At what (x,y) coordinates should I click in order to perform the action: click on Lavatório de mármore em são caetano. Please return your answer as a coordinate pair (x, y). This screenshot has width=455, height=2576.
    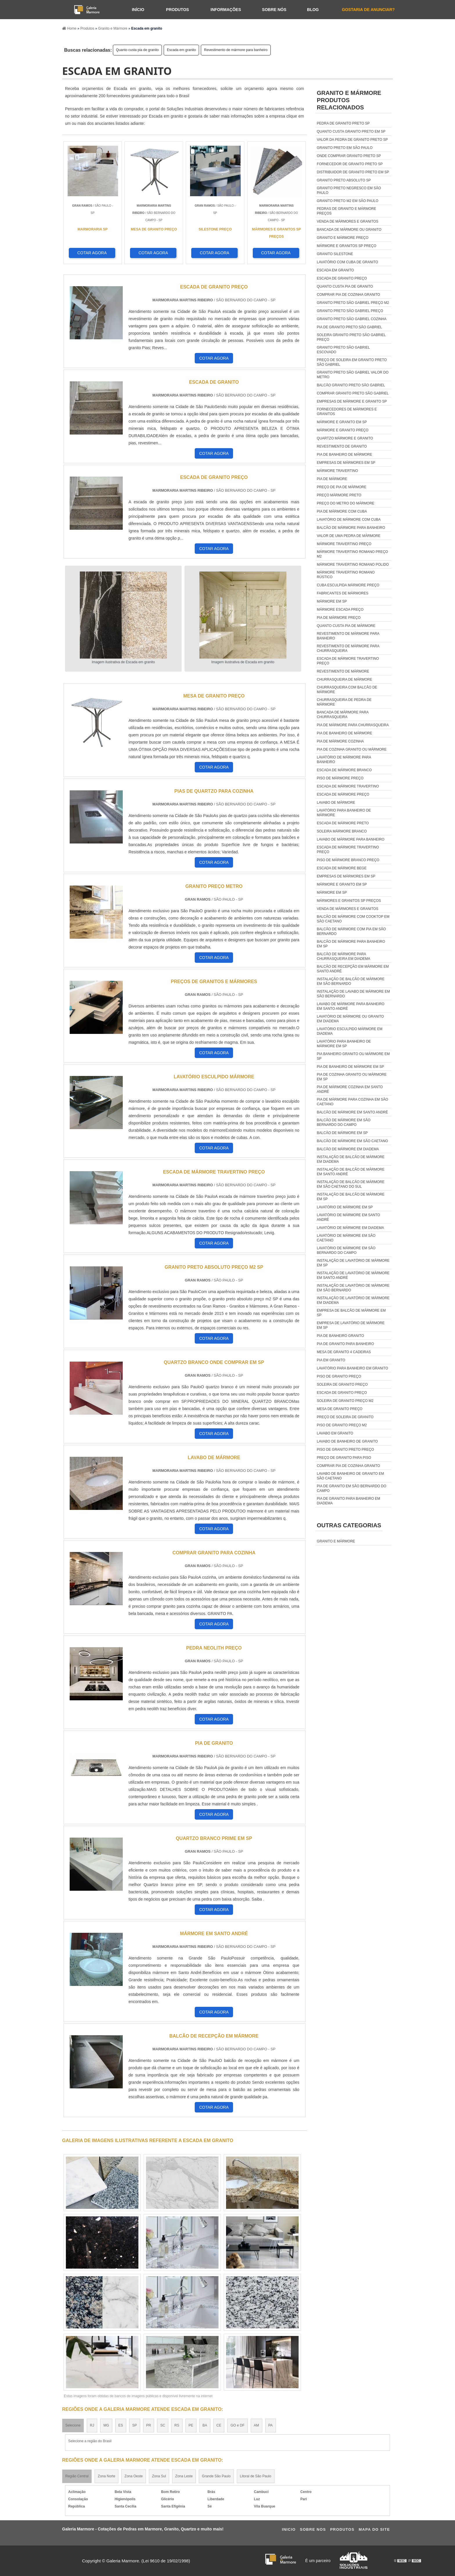
    Looking at the image, I should click on (346, 1238).